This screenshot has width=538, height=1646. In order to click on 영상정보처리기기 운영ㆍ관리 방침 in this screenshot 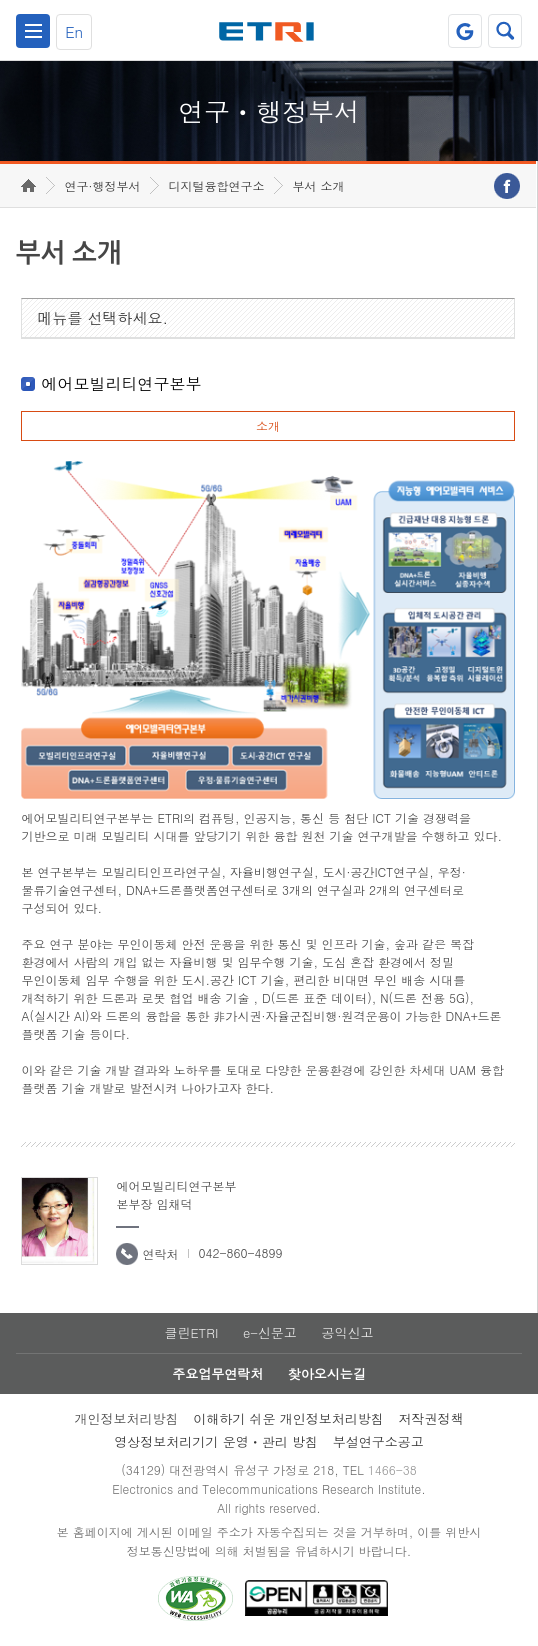, I will do `click(216, 1441)`.